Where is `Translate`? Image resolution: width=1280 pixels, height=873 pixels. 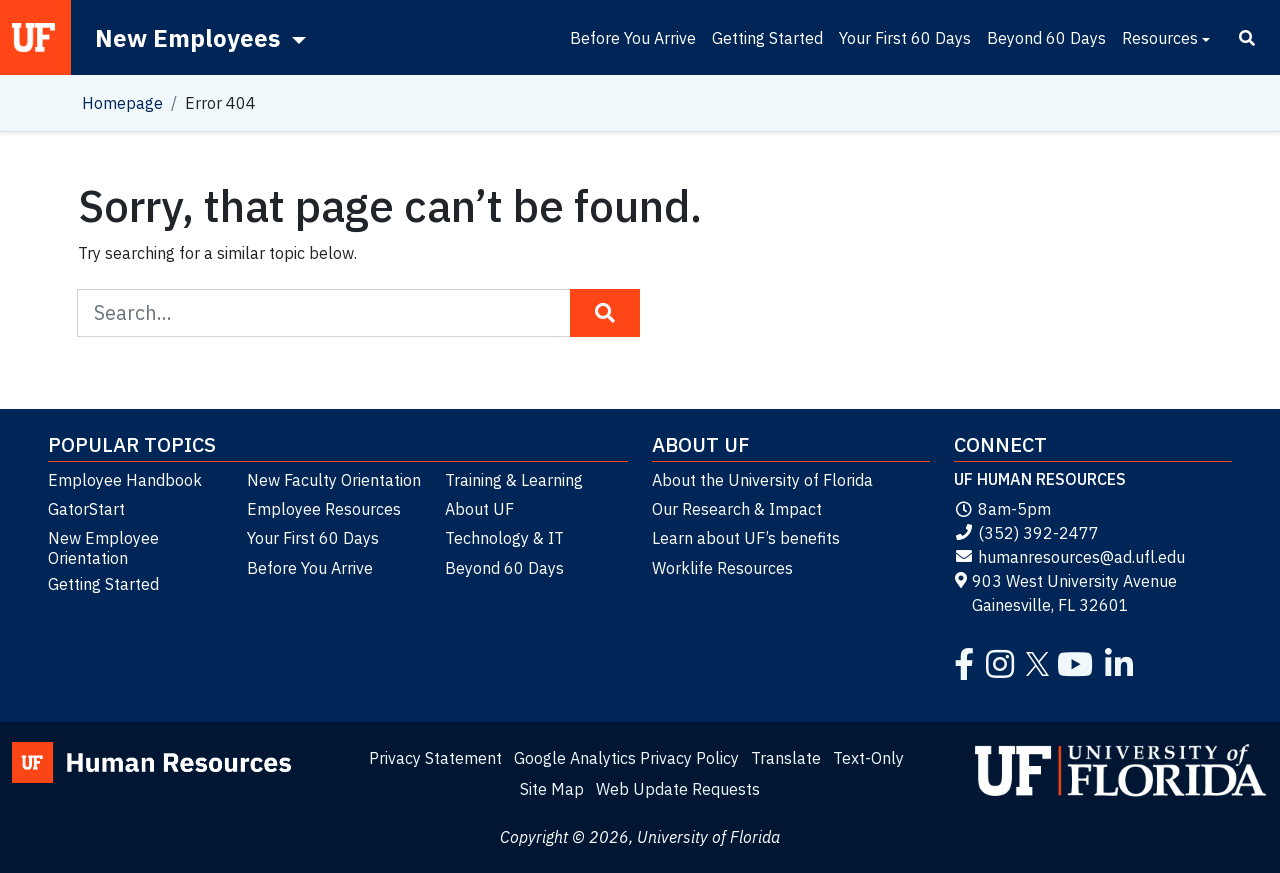 Translate is located at coordinates (786, 758).